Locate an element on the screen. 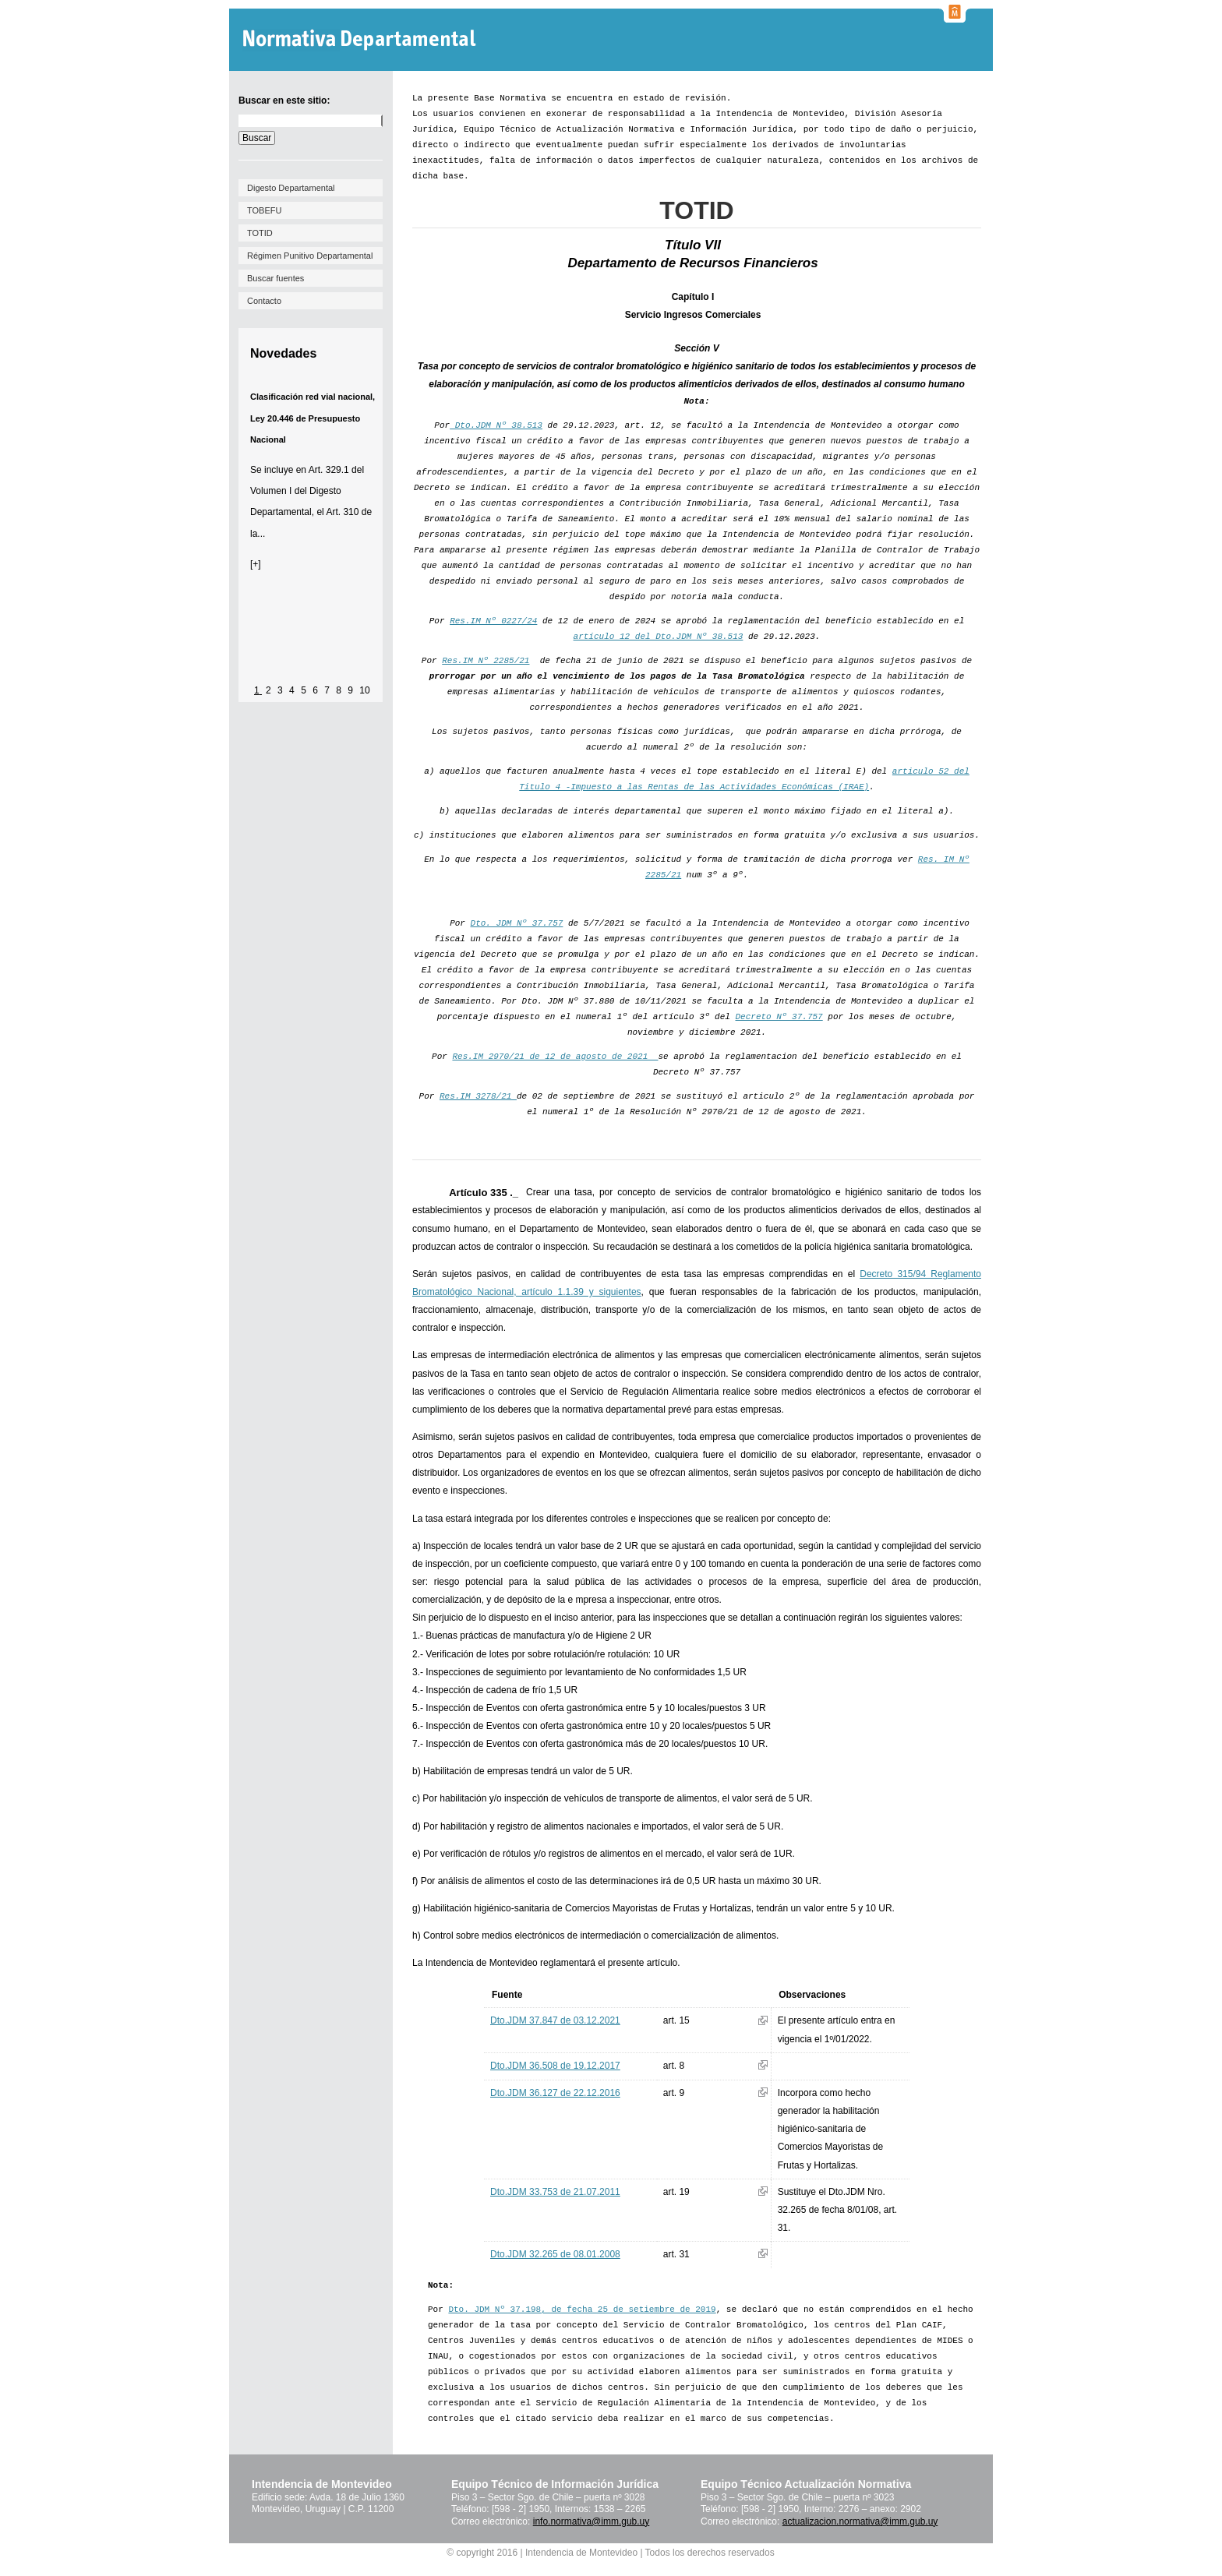 The image size is (1222, 2576). TOBEFU is located at coordinates (264, 210).